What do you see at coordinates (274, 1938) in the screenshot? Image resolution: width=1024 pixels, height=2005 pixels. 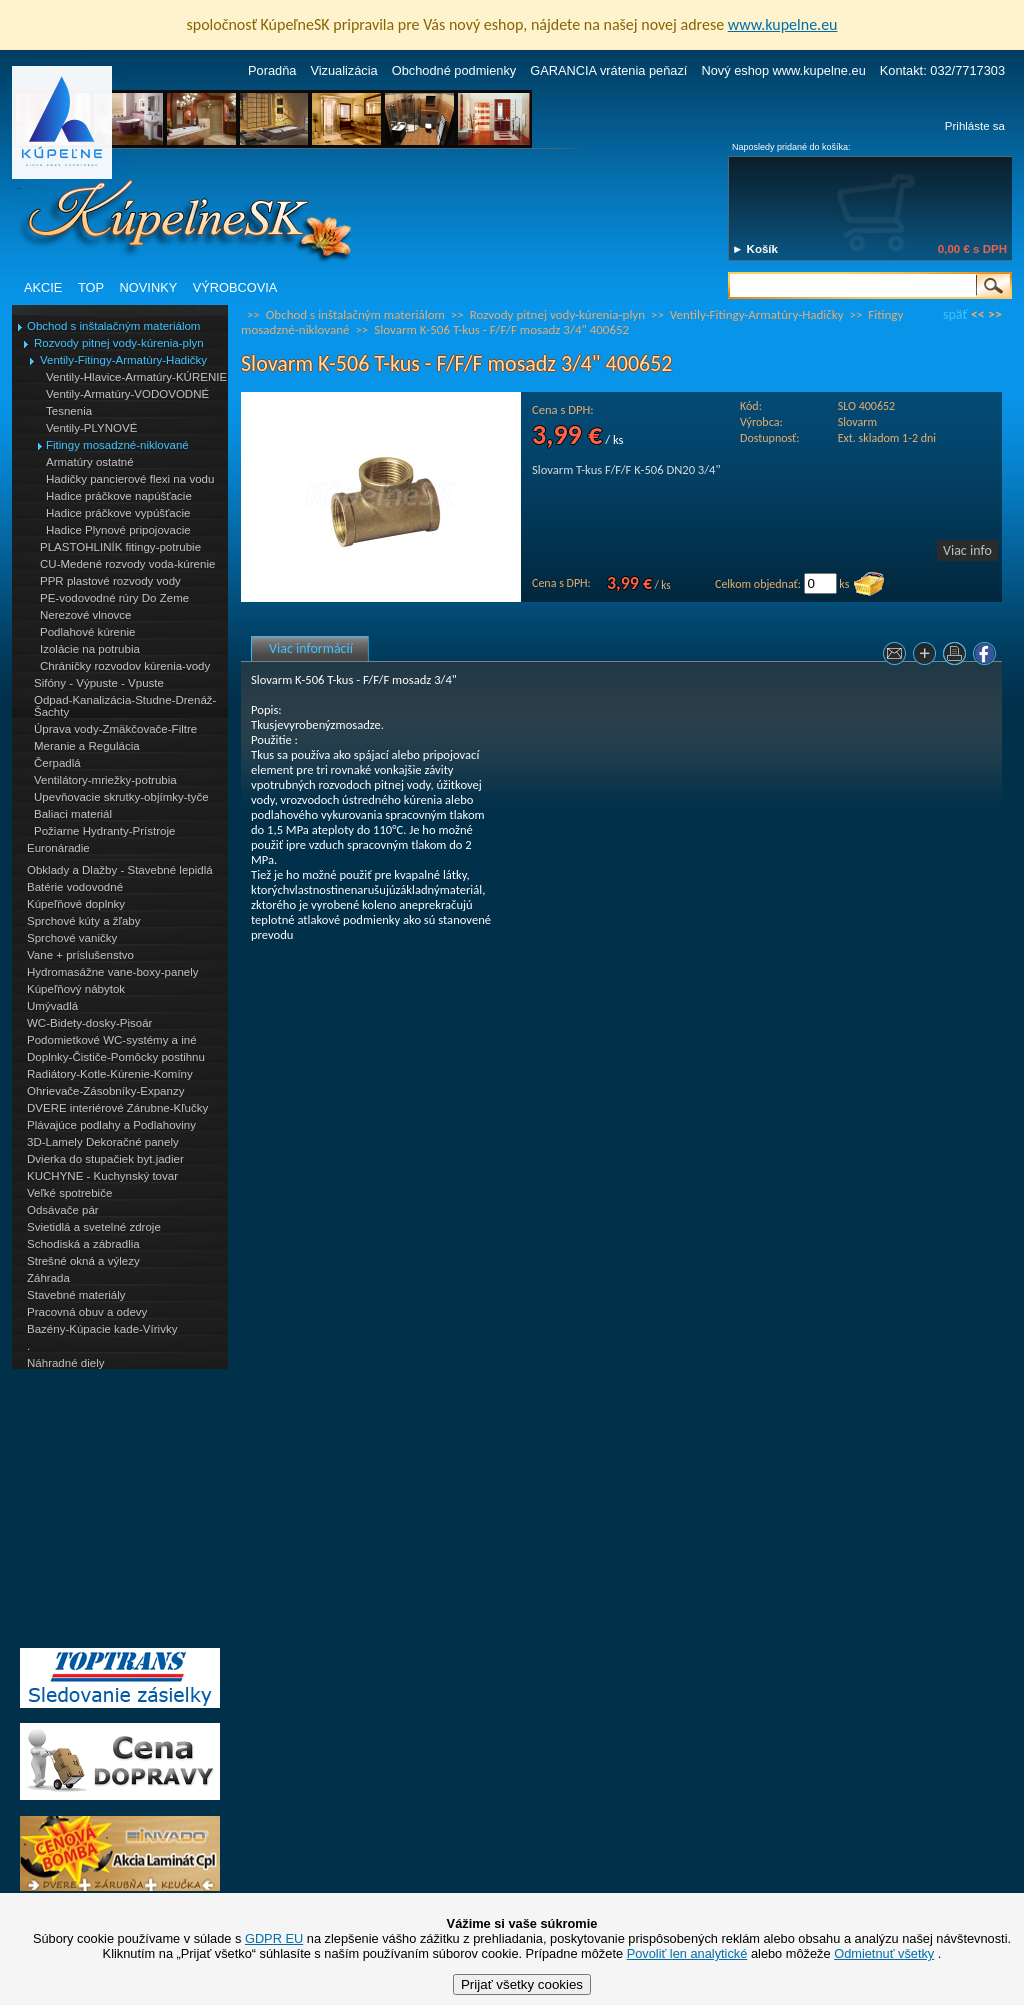 I see `GDPR EU` at bounding box center [274, 1938].